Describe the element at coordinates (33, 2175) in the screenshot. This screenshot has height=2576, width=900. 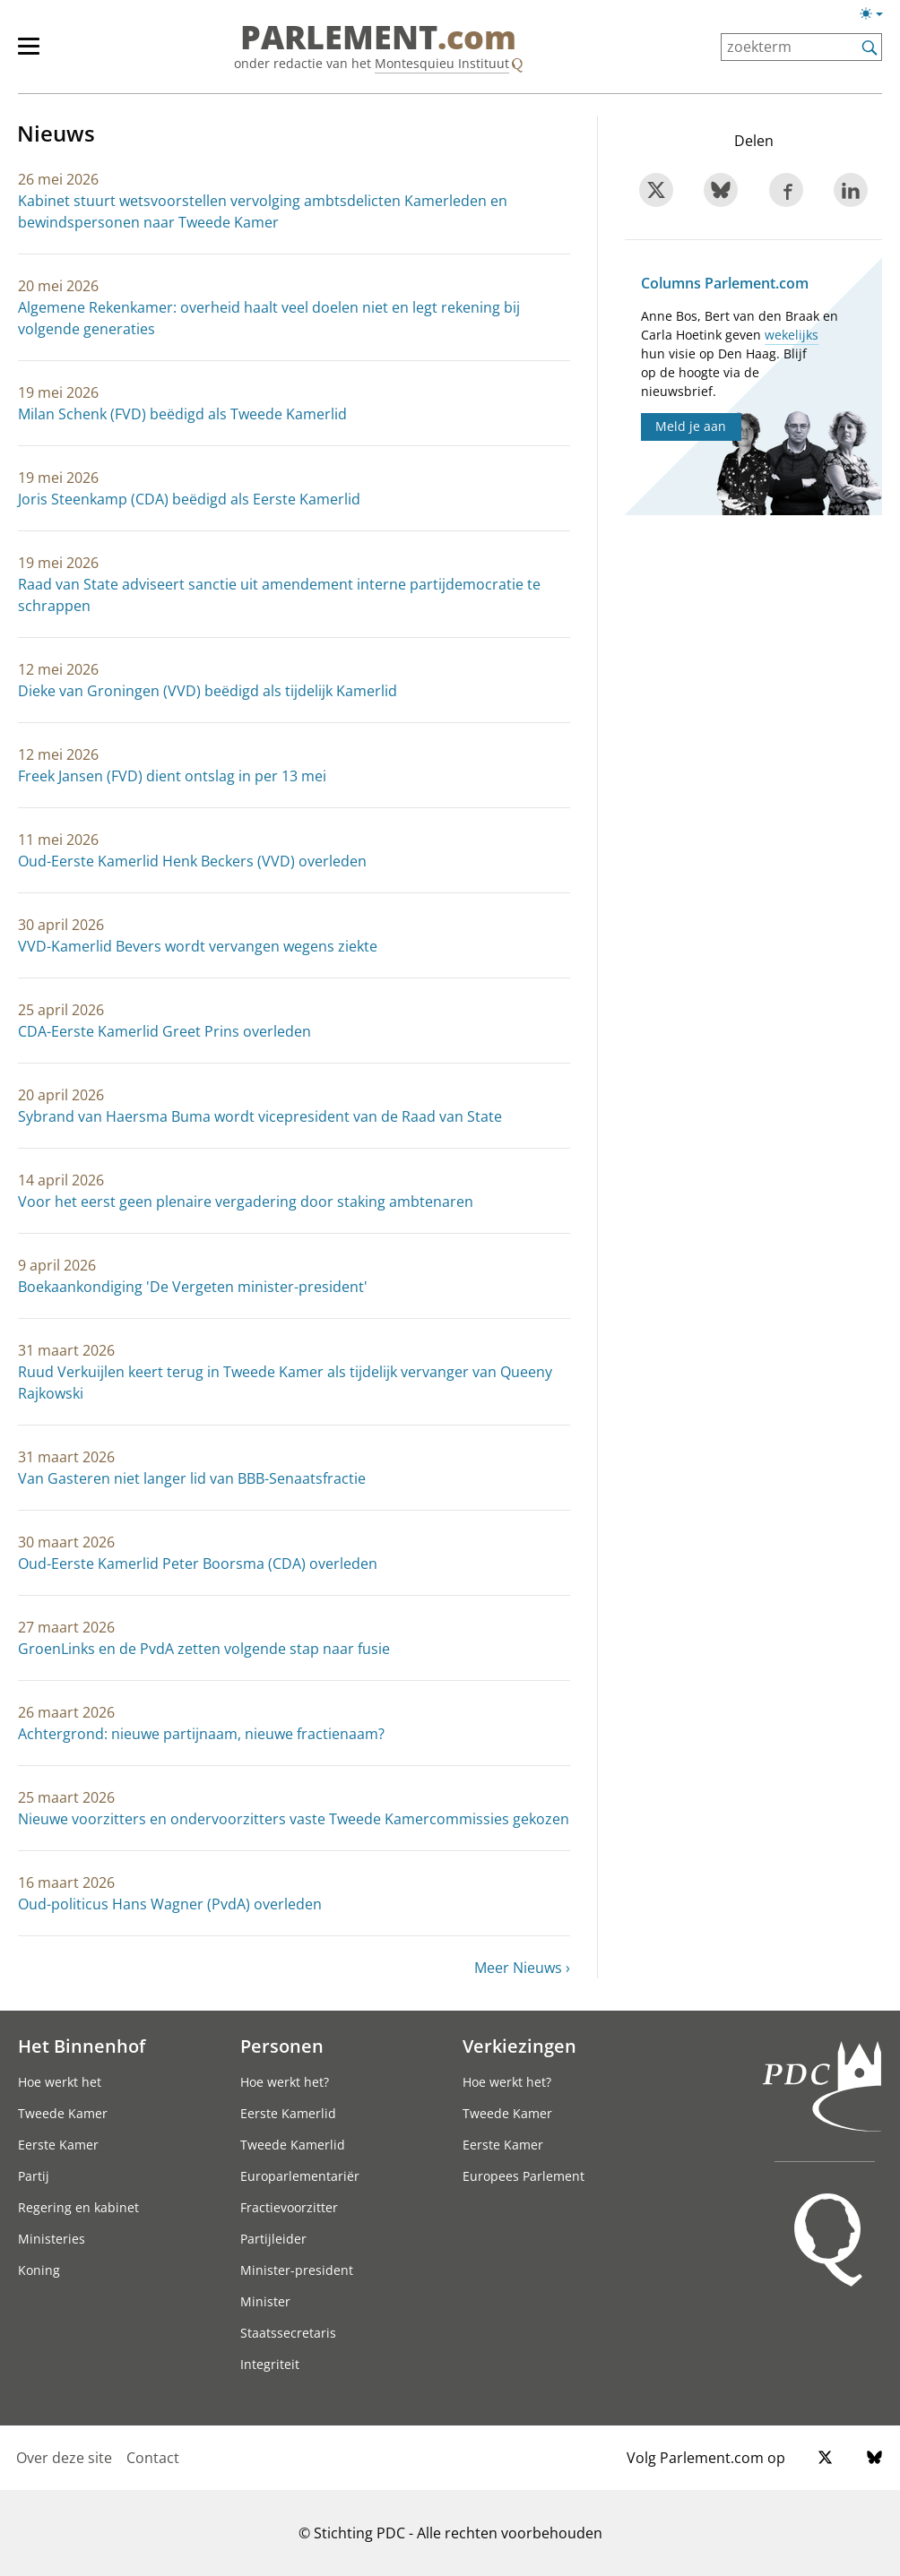
I see `Partij` at that location.